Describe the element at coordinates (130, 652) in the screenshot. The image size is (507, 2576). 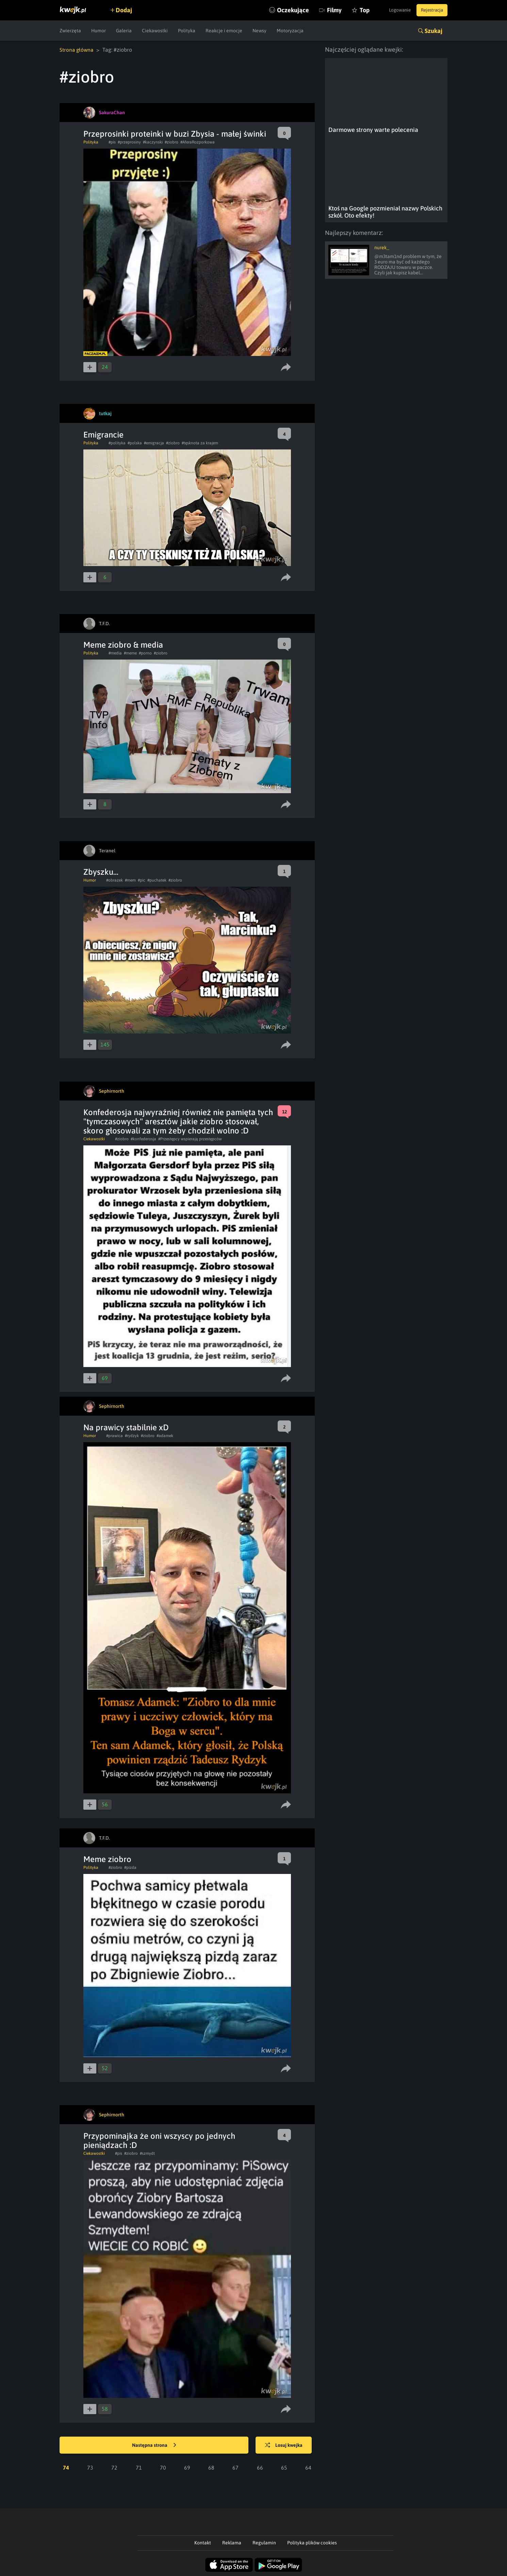
I see `#meme` at that location.